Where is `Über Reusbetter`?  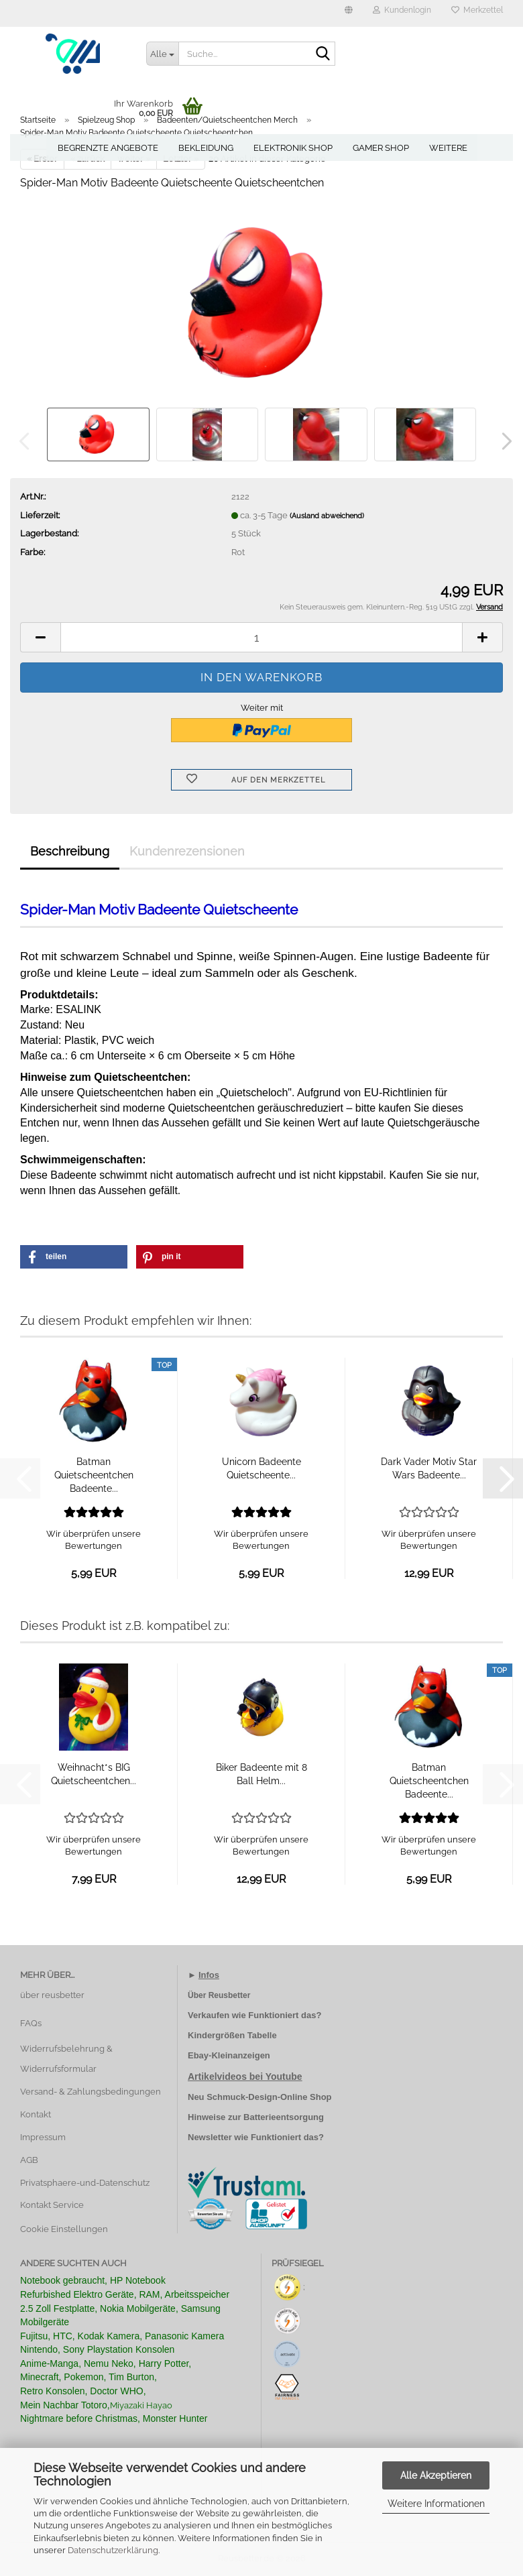
Über Reusbetter is located at coordinates (219, 1995).